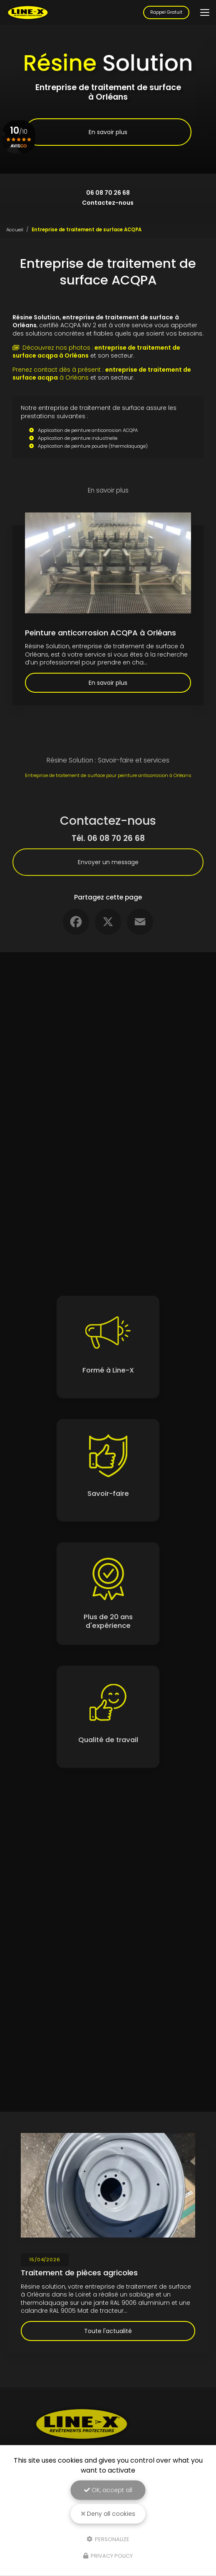 This screenshot has width=216, height=2576. Describe the element at coordinates (108, 862) in the screenshot. I see `Envoyer un message` at that location.